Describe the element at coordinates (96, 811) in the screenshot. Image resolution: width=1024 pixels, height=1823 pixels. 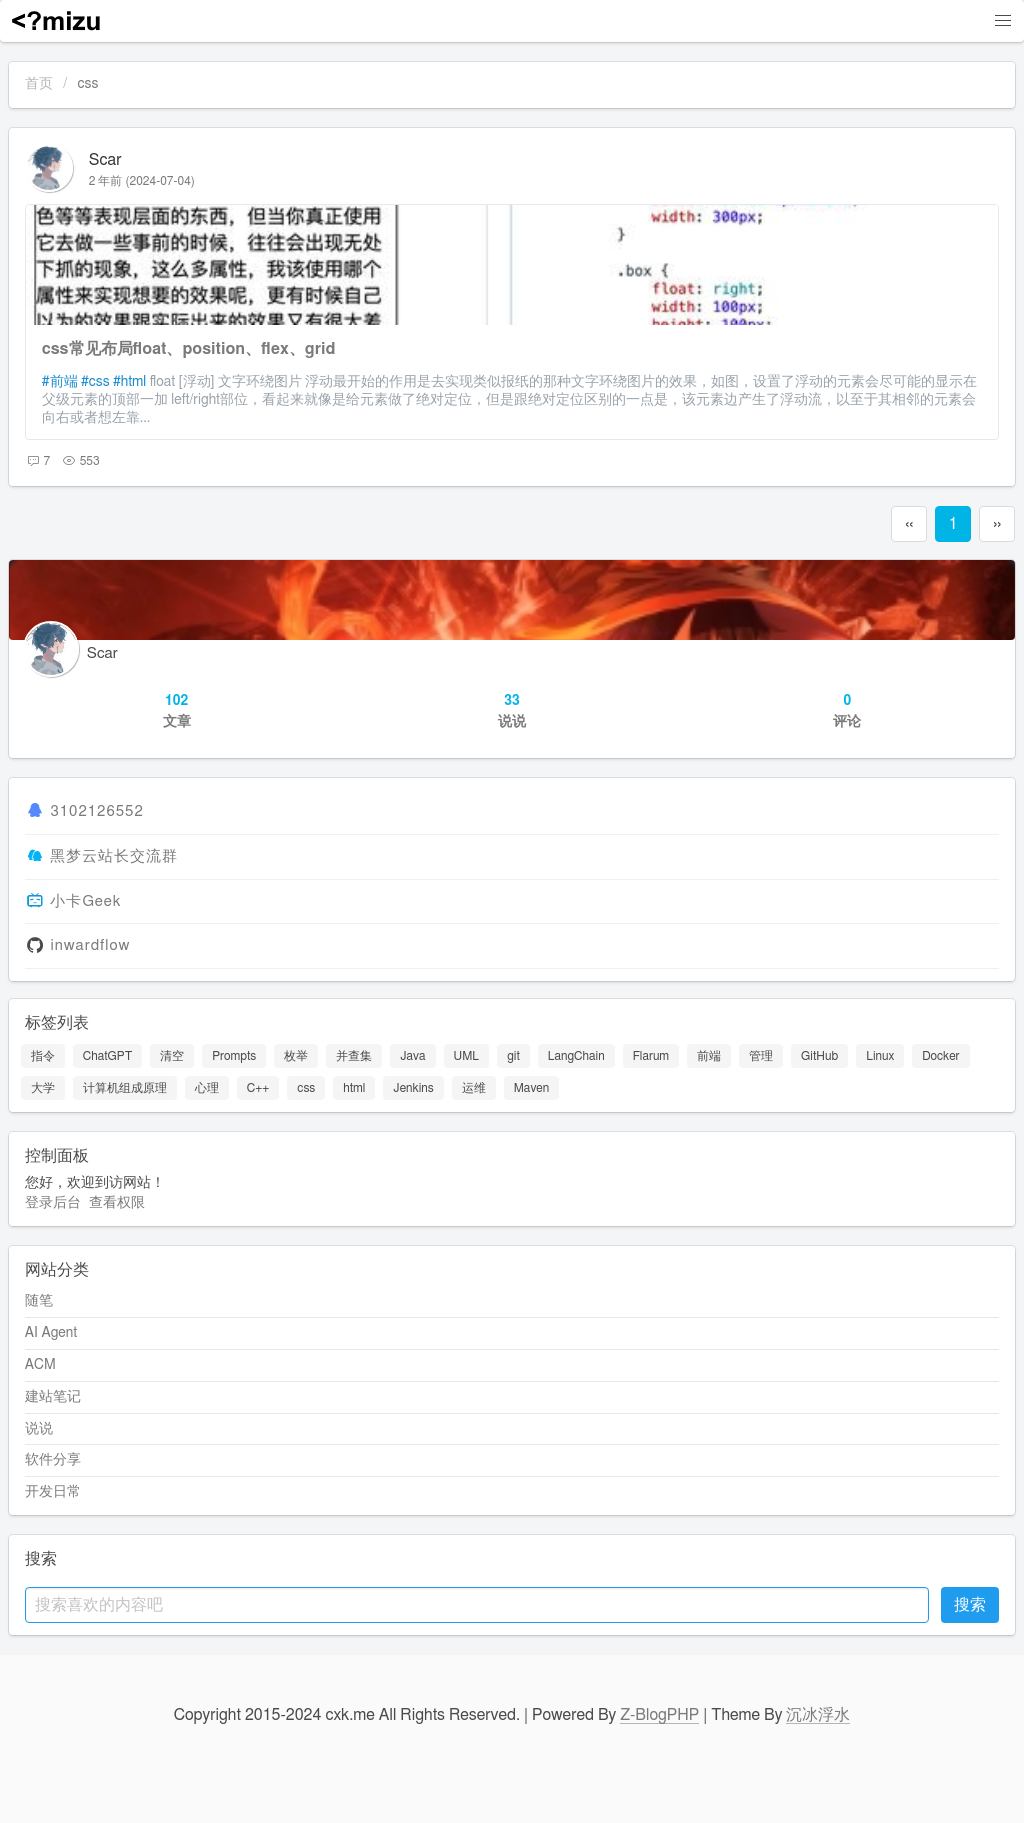
I see `3102126552` at that location.